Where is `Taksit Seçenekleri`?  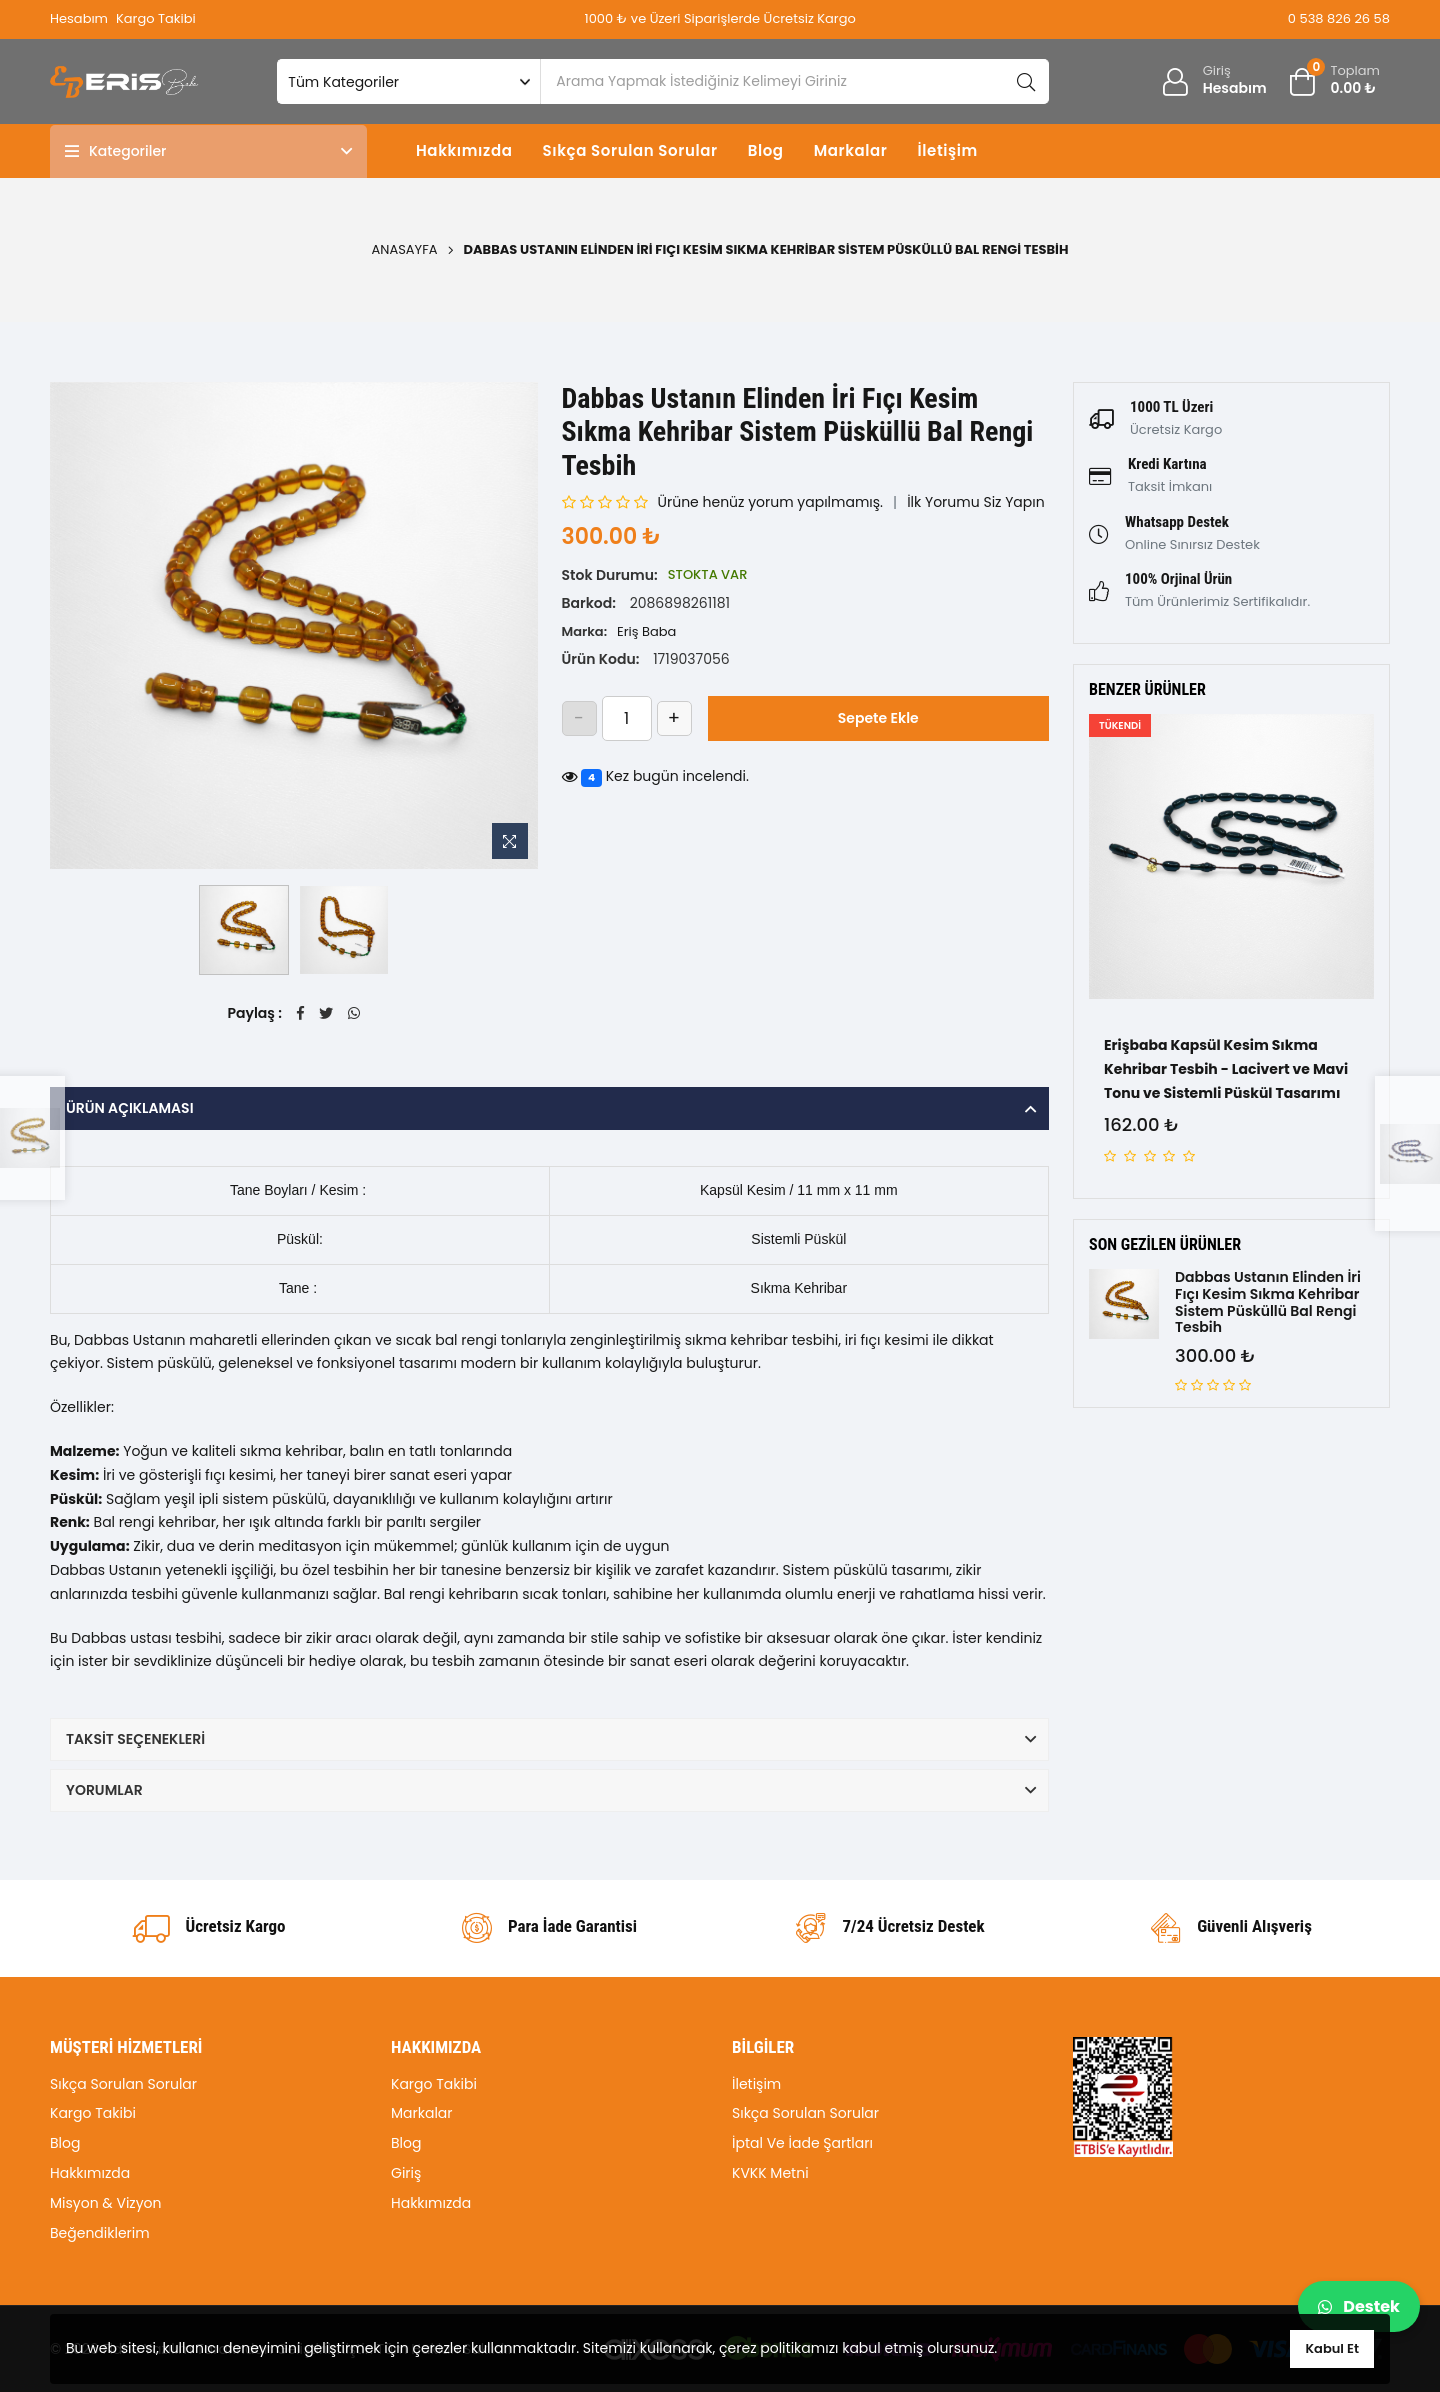
Taksit Seçenekleri is located at coordinates (135, 1739).